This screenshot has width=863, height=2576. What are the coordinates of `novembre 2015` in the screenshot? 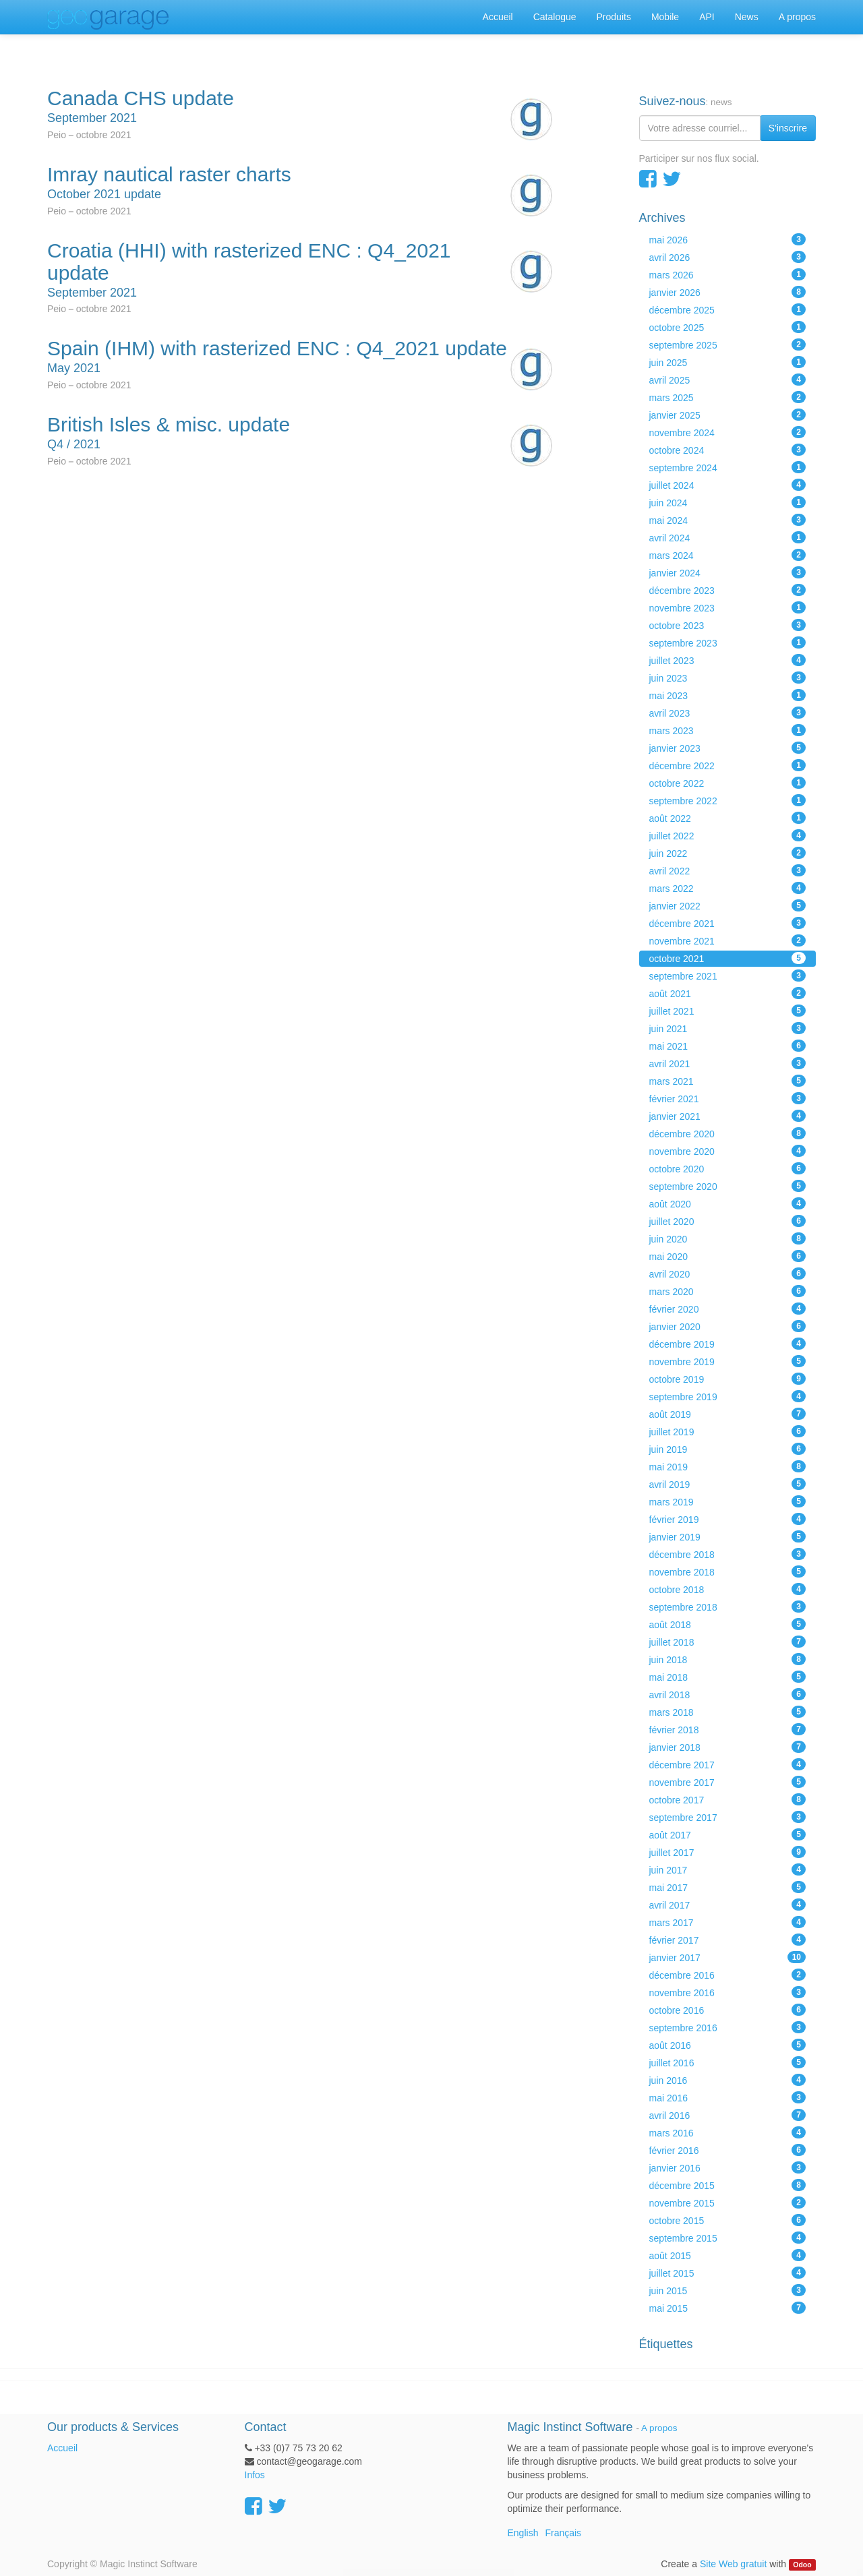 It's located at (727, 2202).